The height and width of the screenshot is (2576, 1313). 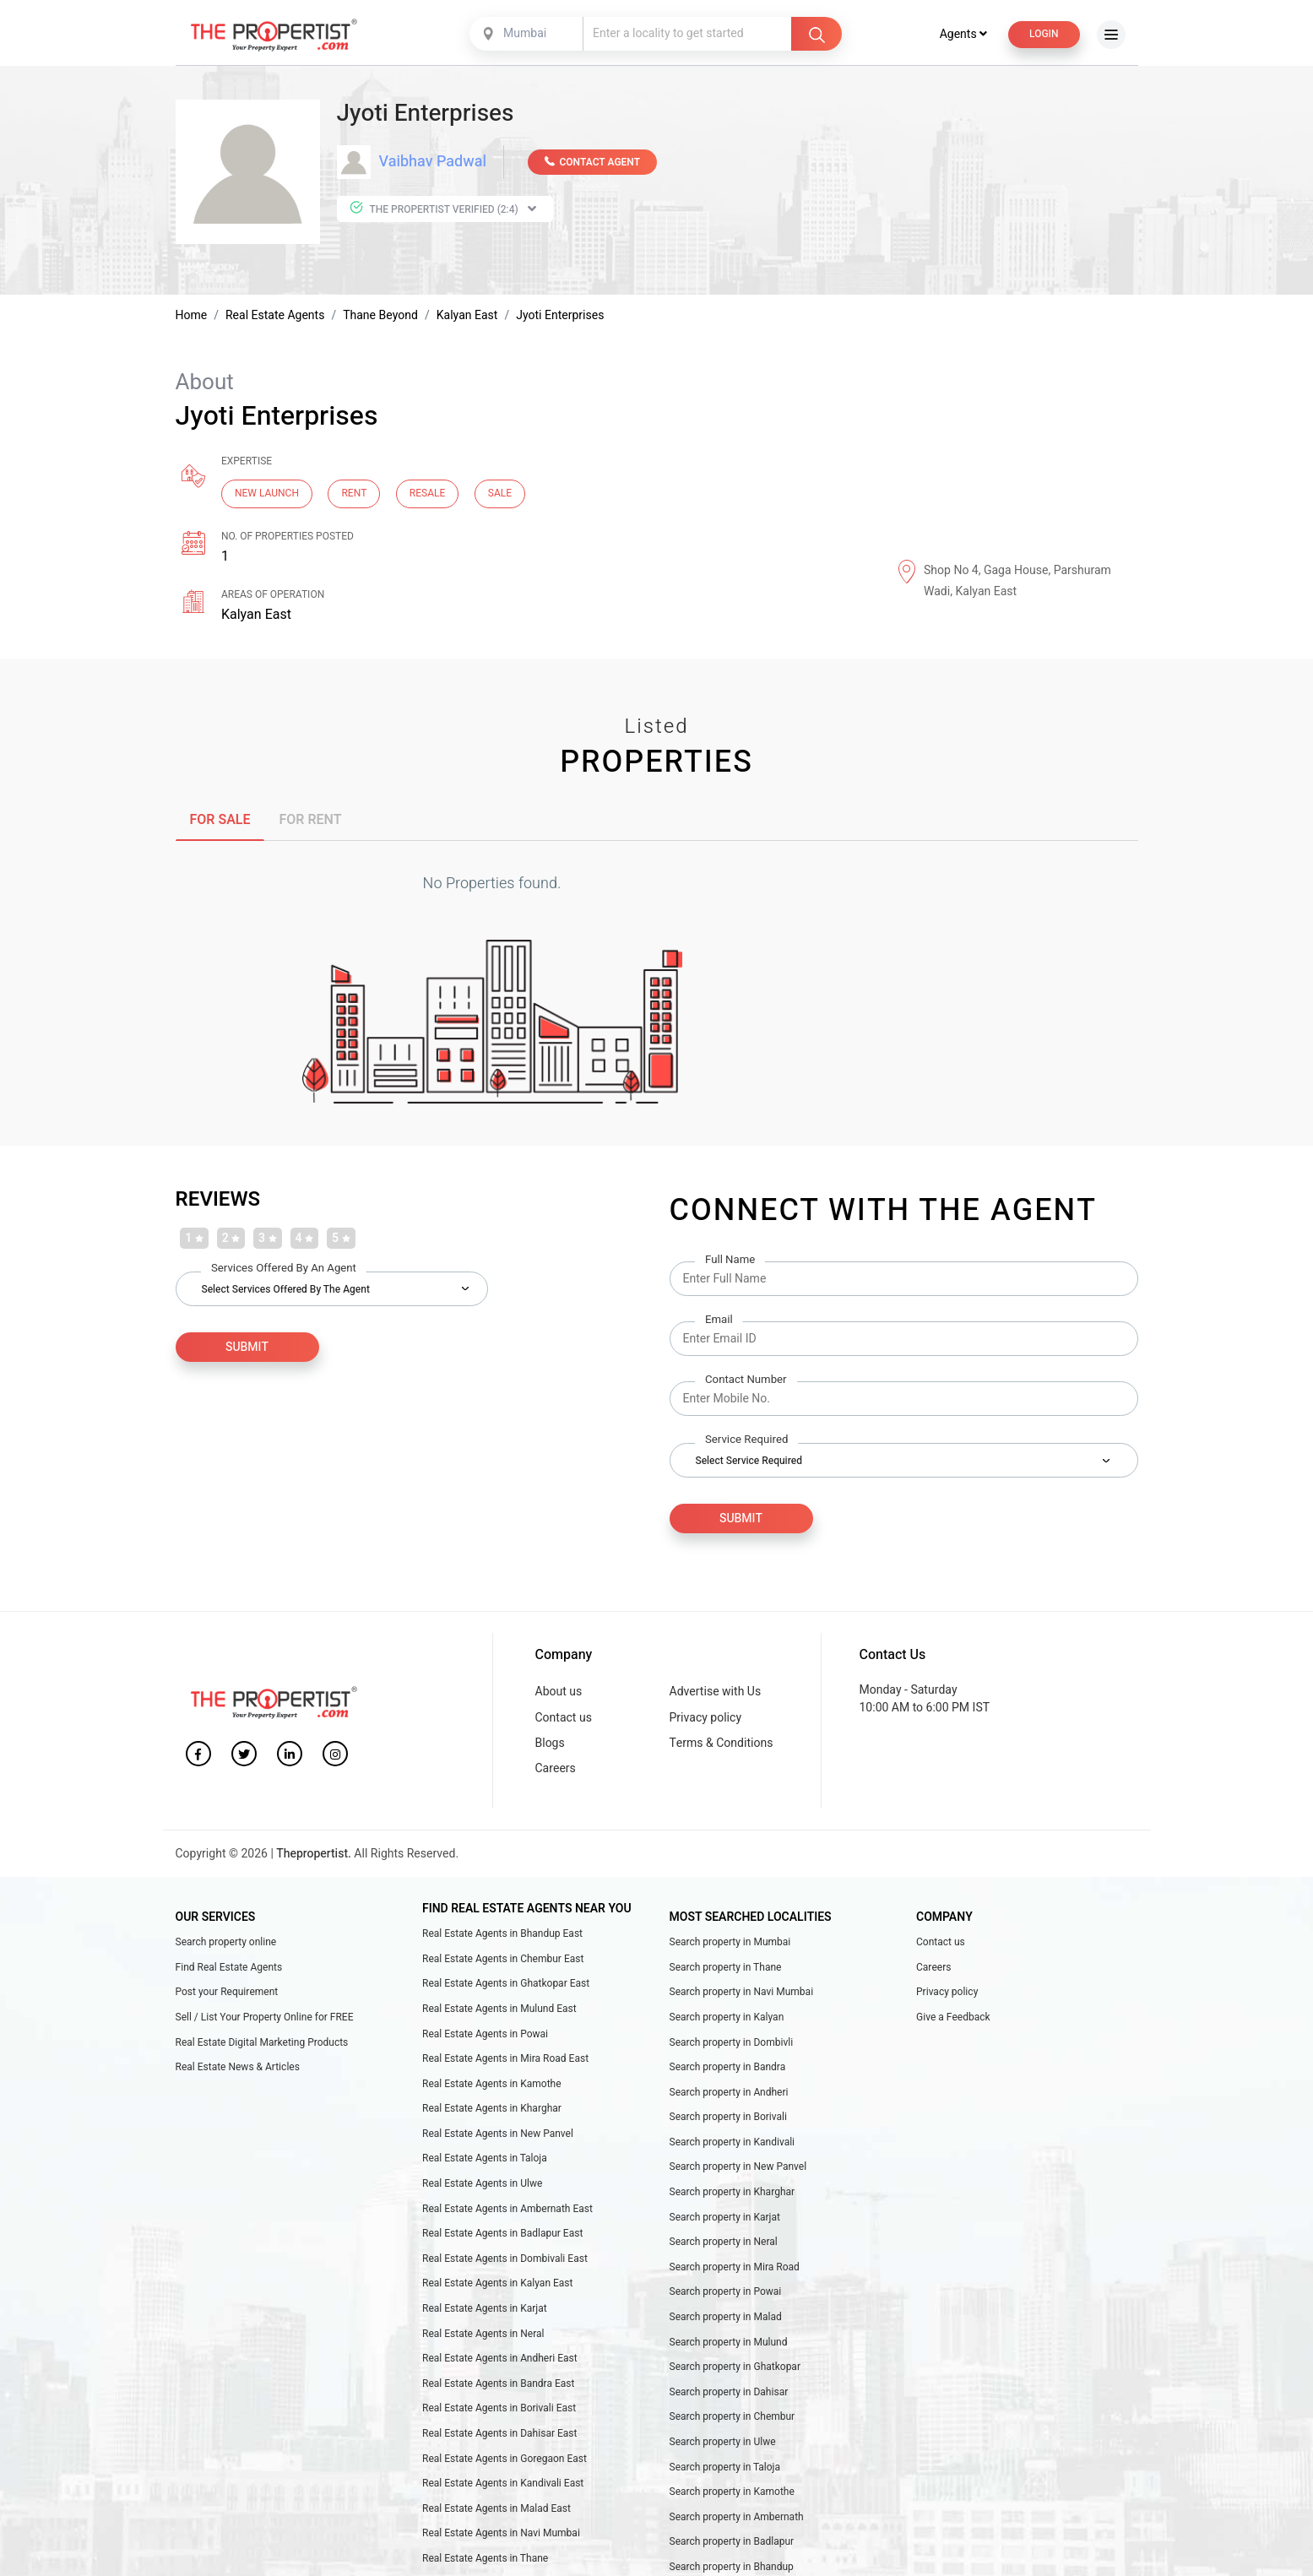 What do you see at coordinates (735, 2368) in the screenshot?
I see `Search property in Ghatkopar` at bounding box center [735, 2368].